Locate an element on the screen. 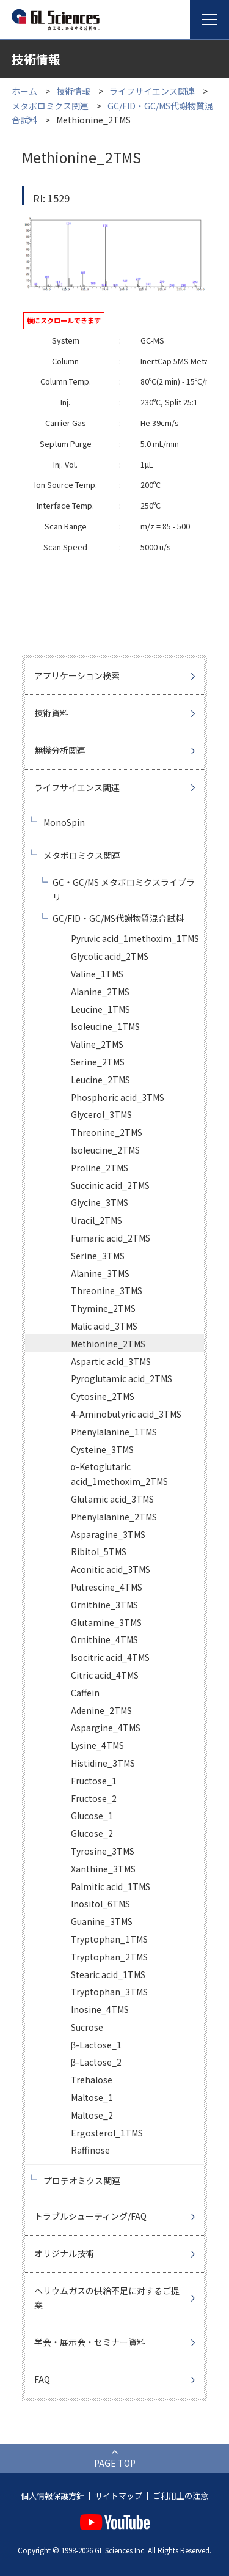  Glutamic acid_3TMS is located at coordinates (112, 1499).